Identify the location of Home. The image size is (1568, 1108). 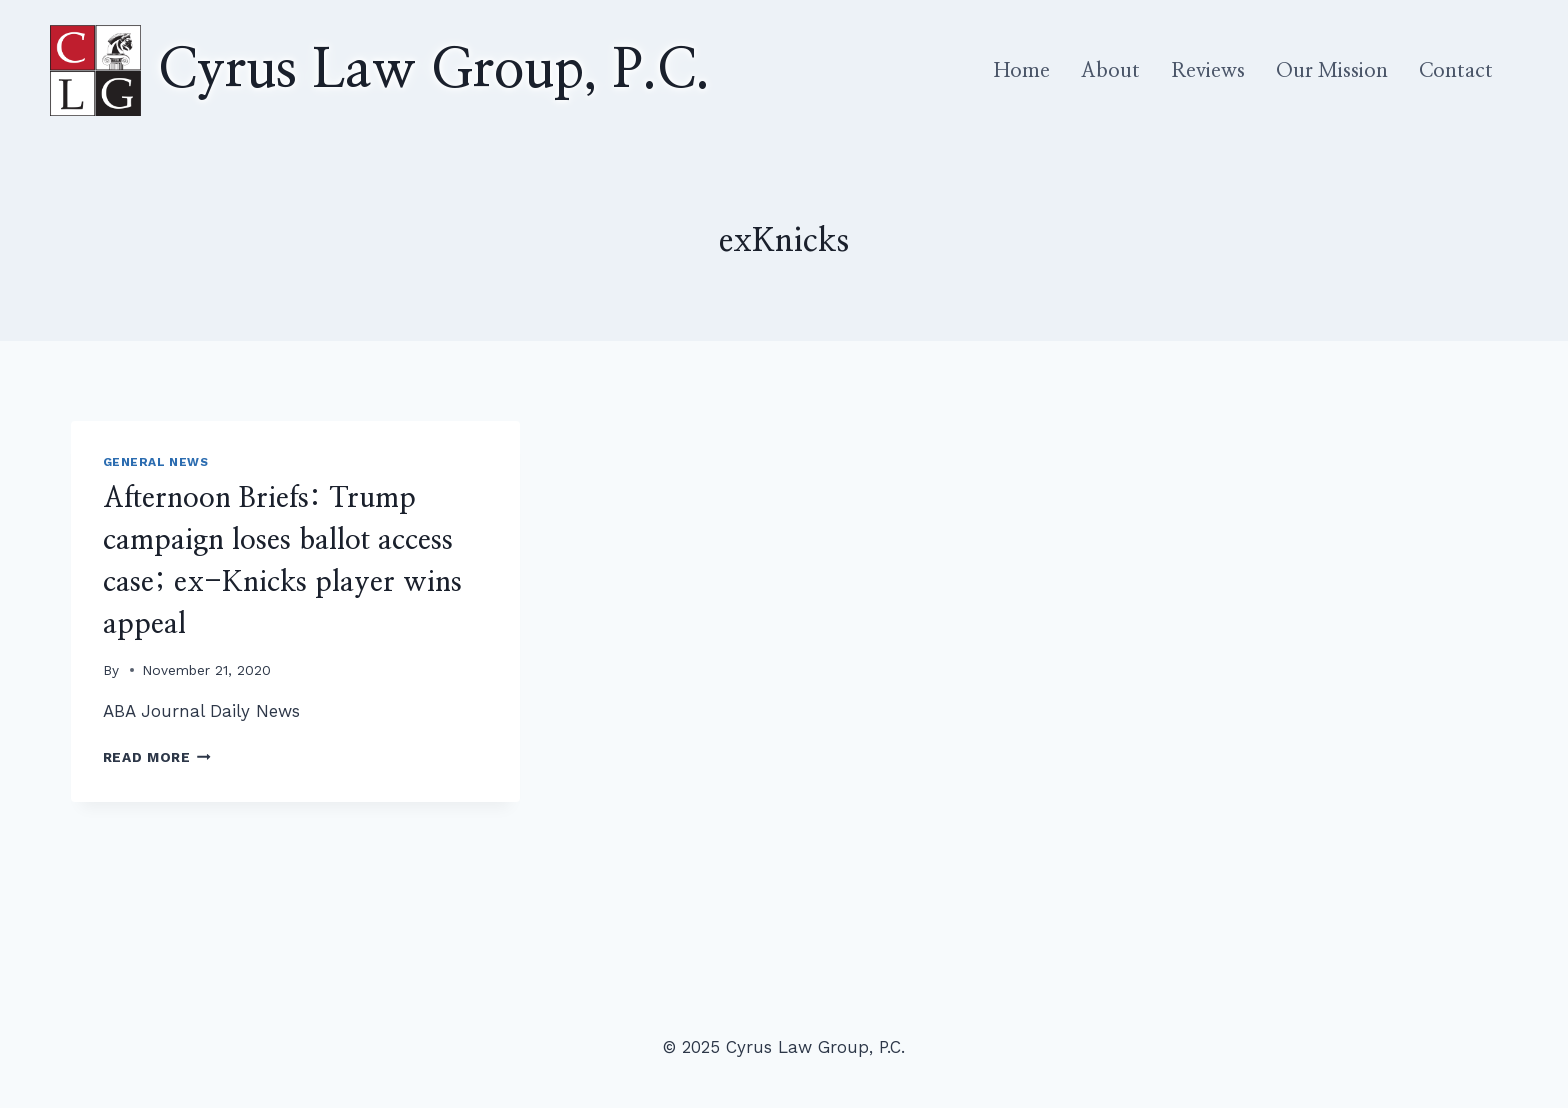
(1022, 71).